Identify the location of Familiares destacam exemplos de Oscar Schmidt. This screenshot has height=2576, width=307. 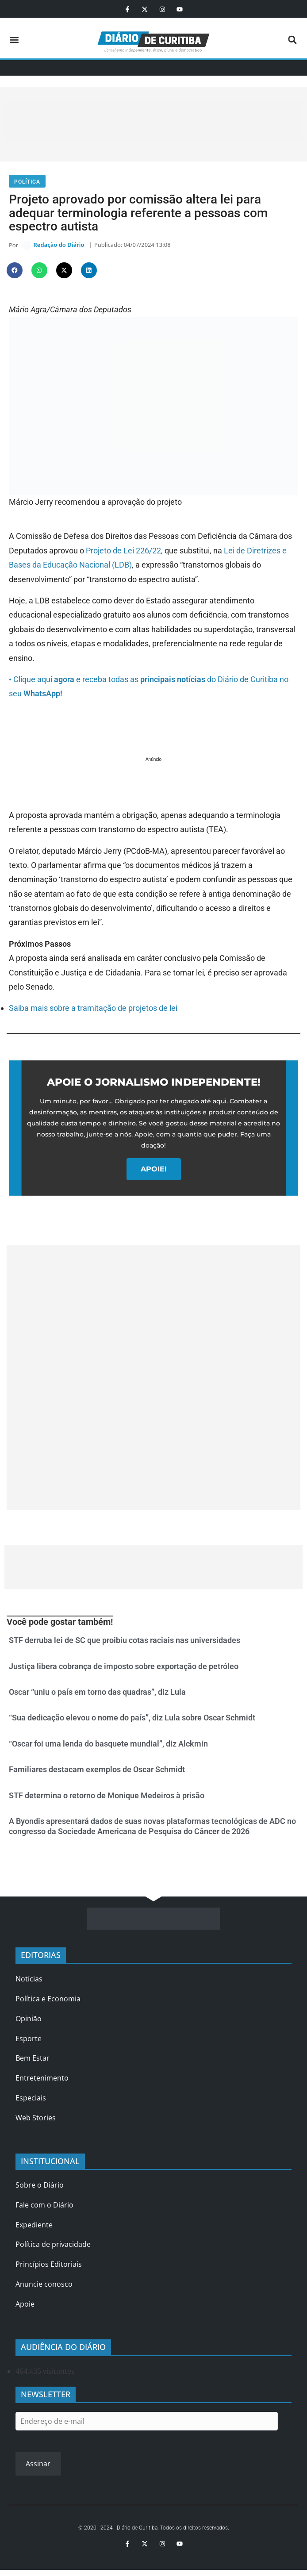
(97, 1772).